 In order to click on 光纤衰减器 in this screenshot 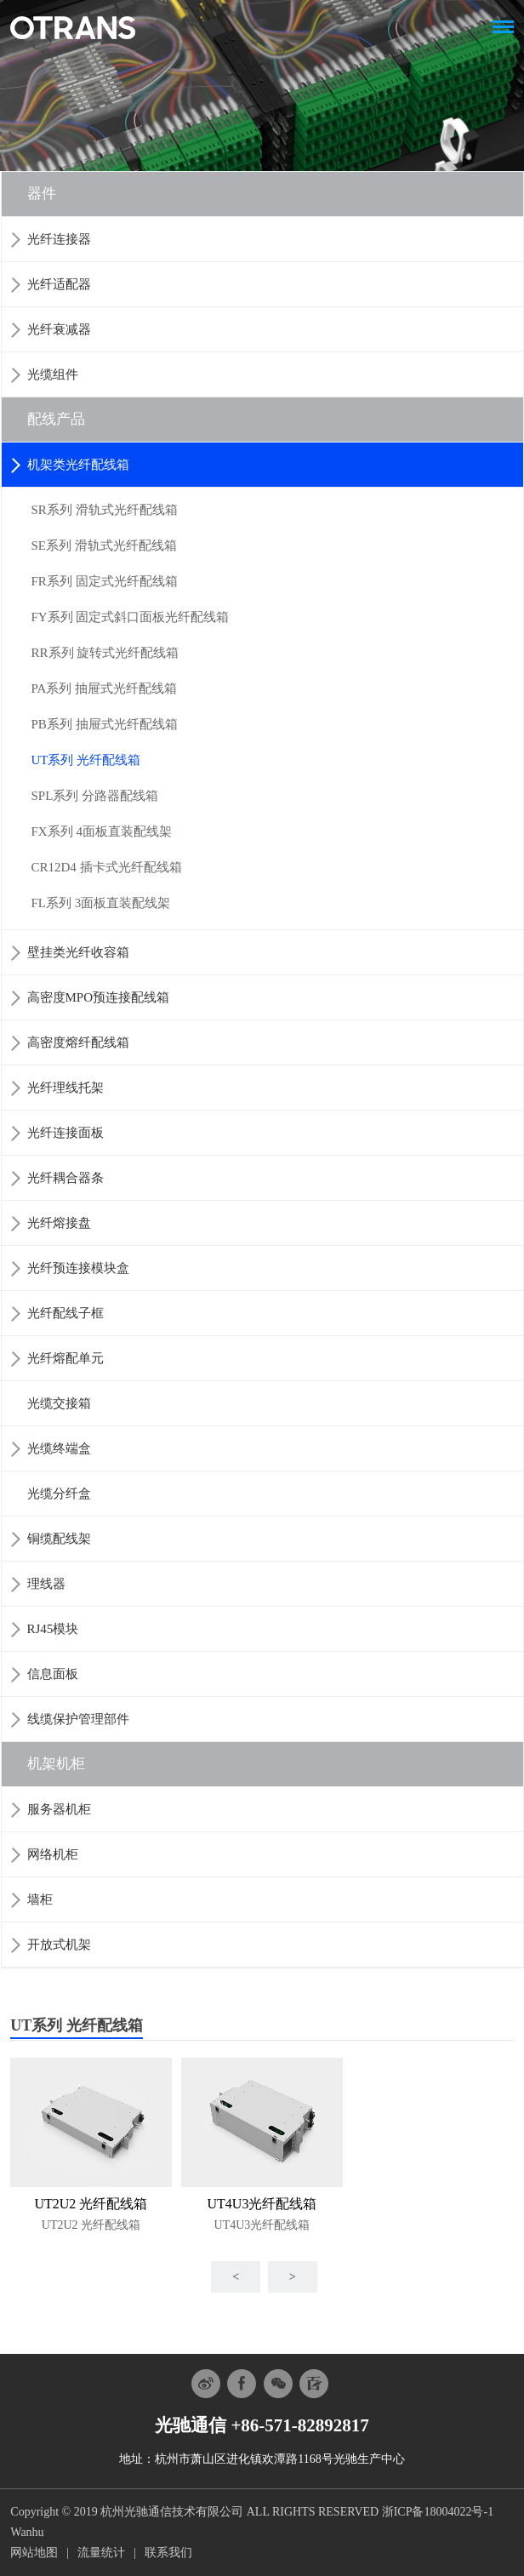, I will do `click(59, 329)`.